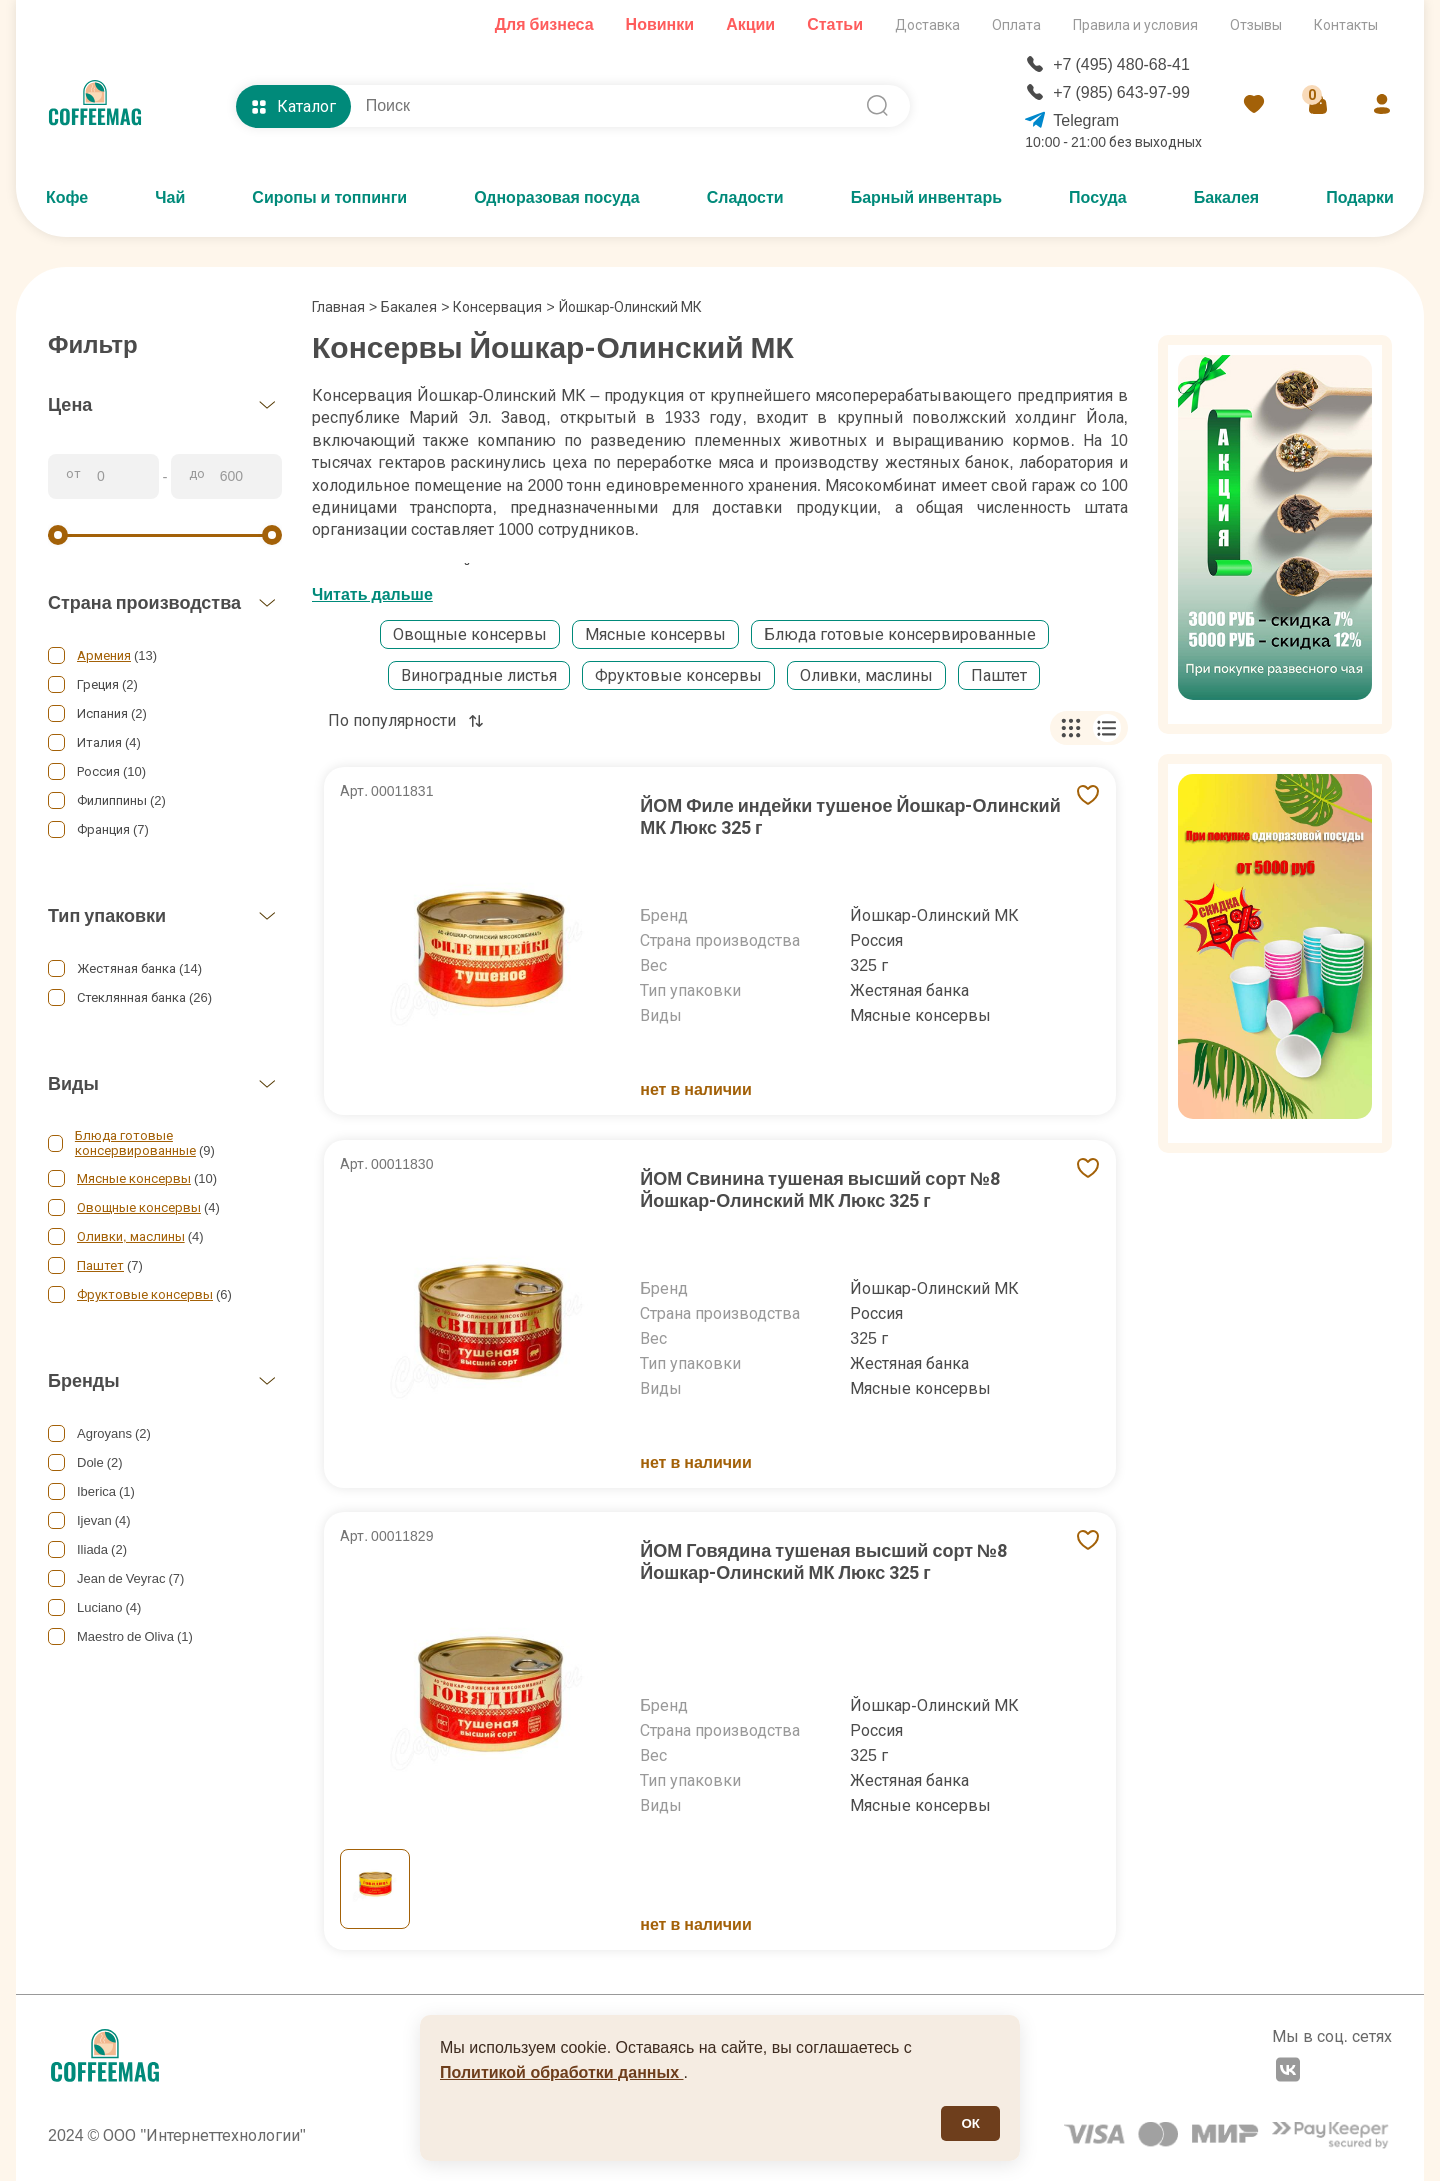  I want to click on Виноградные листья, so click(479, 675).